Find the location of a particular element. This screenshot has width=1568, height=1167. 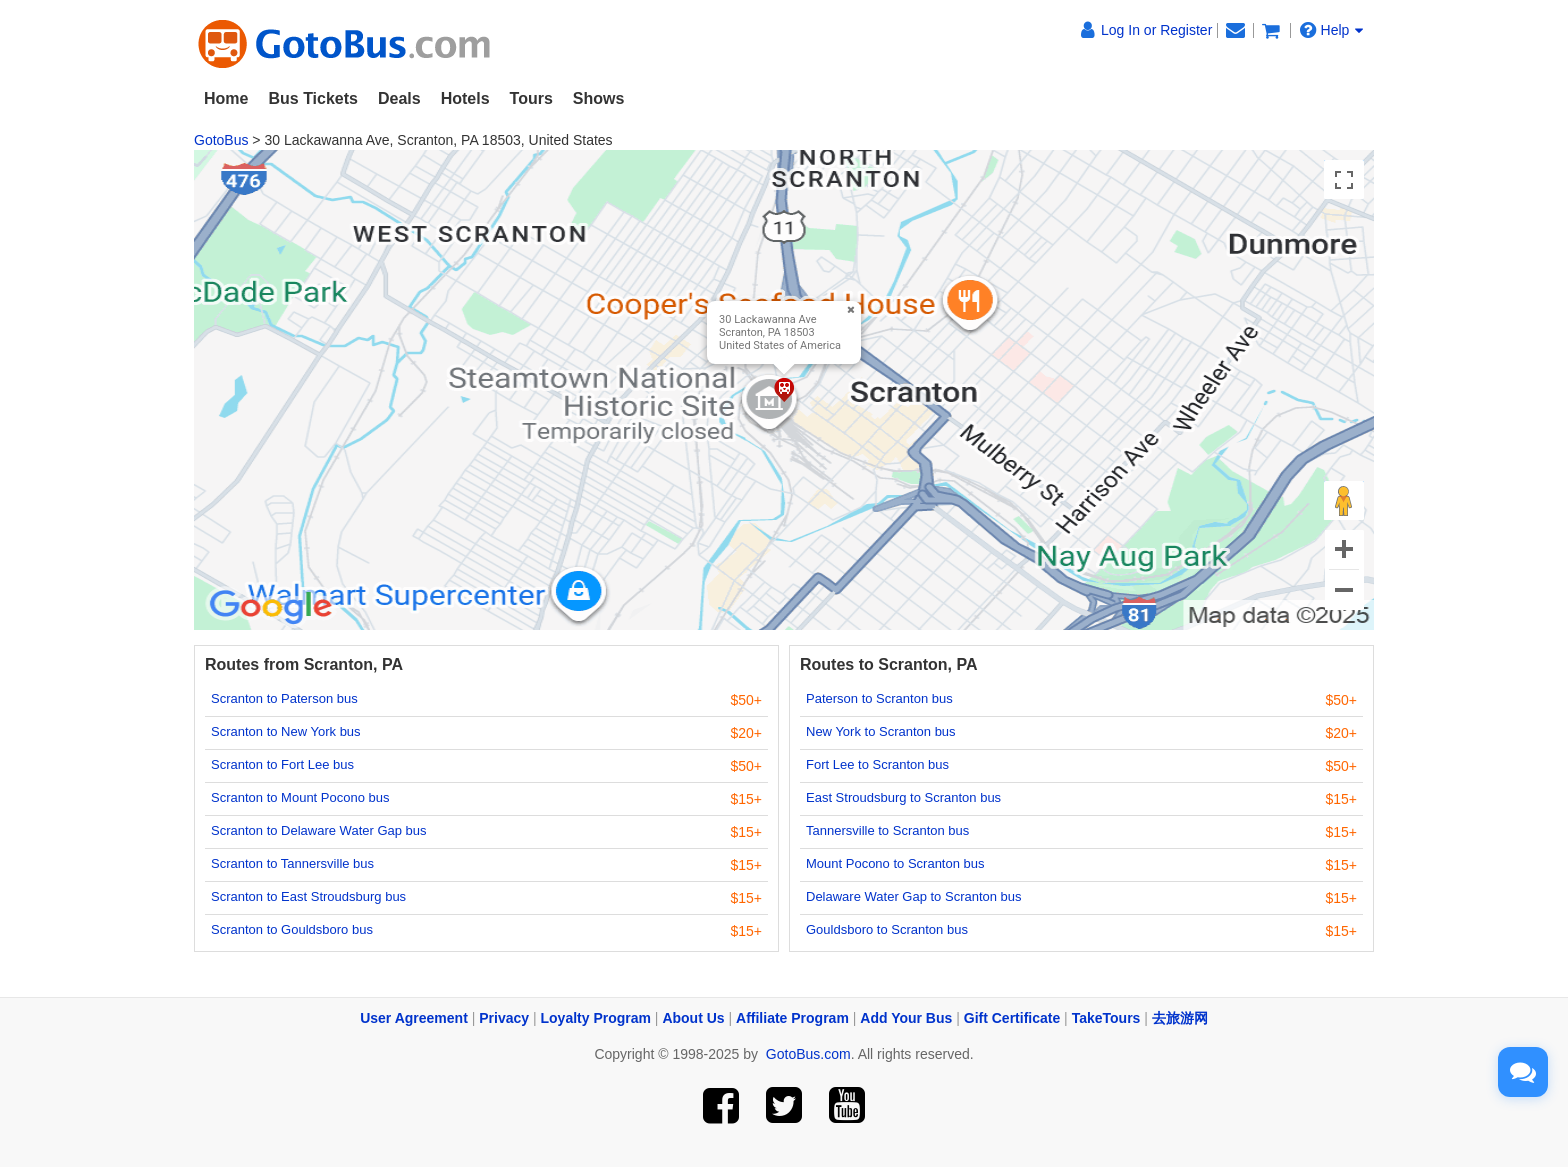

TakeTours is located at coordinates (1106, 1018).